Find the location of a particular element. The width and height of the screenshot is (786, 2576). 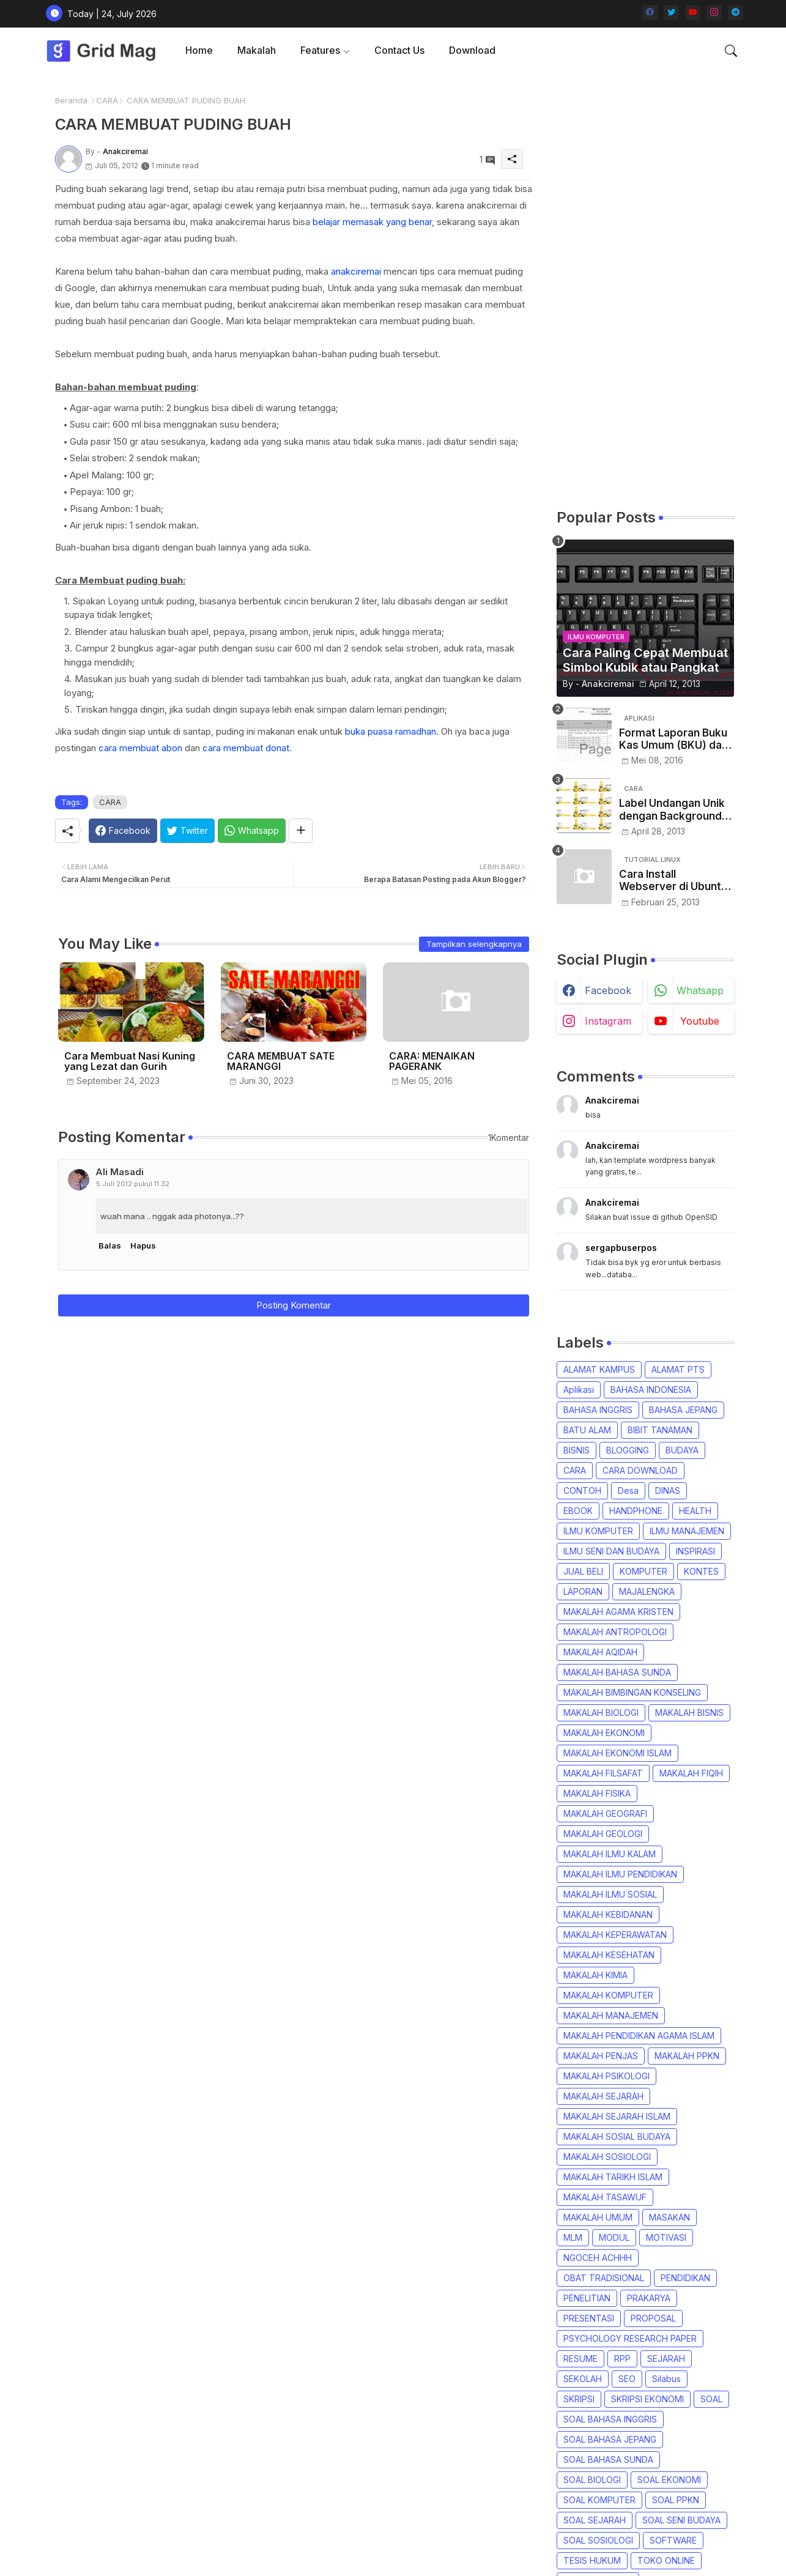

MLM is located at coordinates (572, 2237).